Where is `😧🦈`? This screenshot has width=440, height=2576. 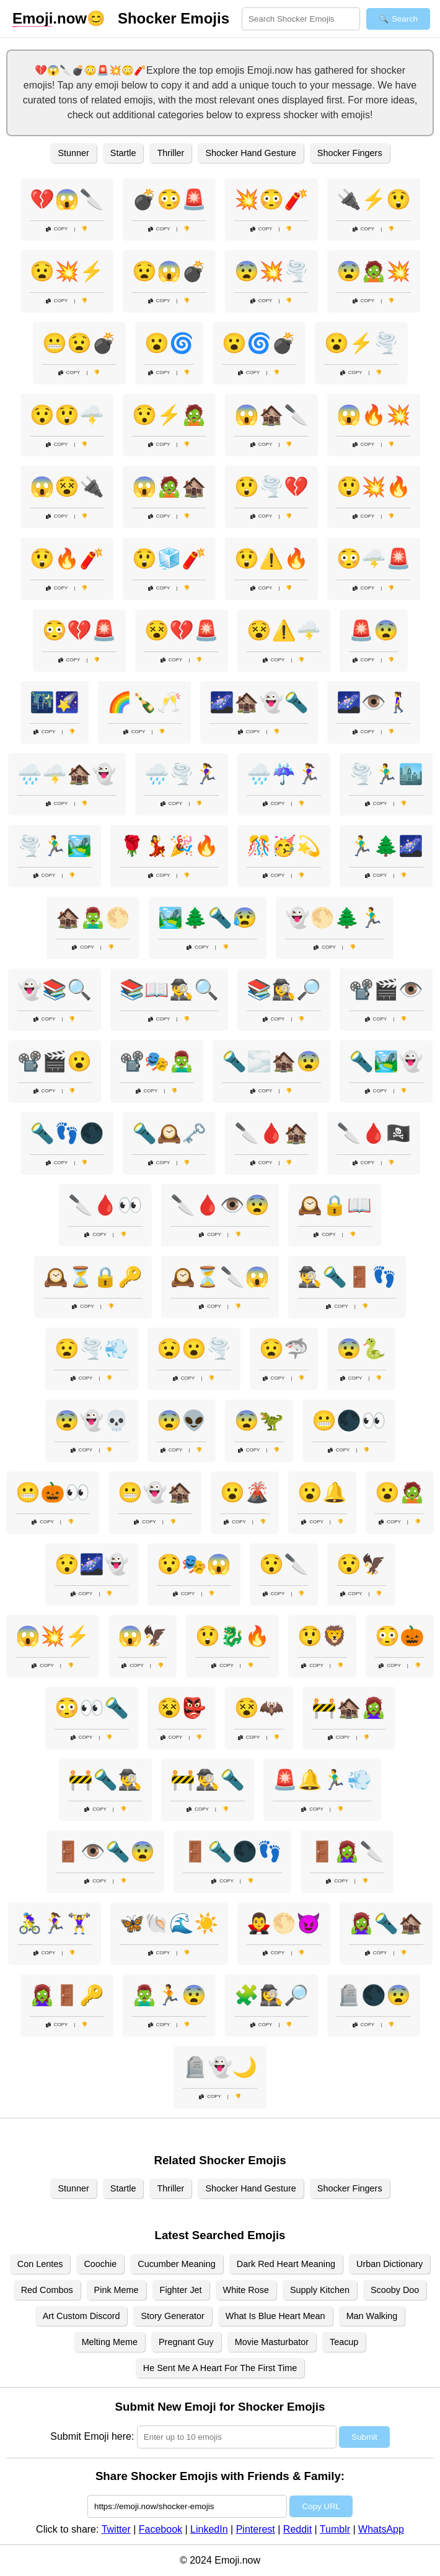 😧🦈 is located at coordinates (284, 1349).